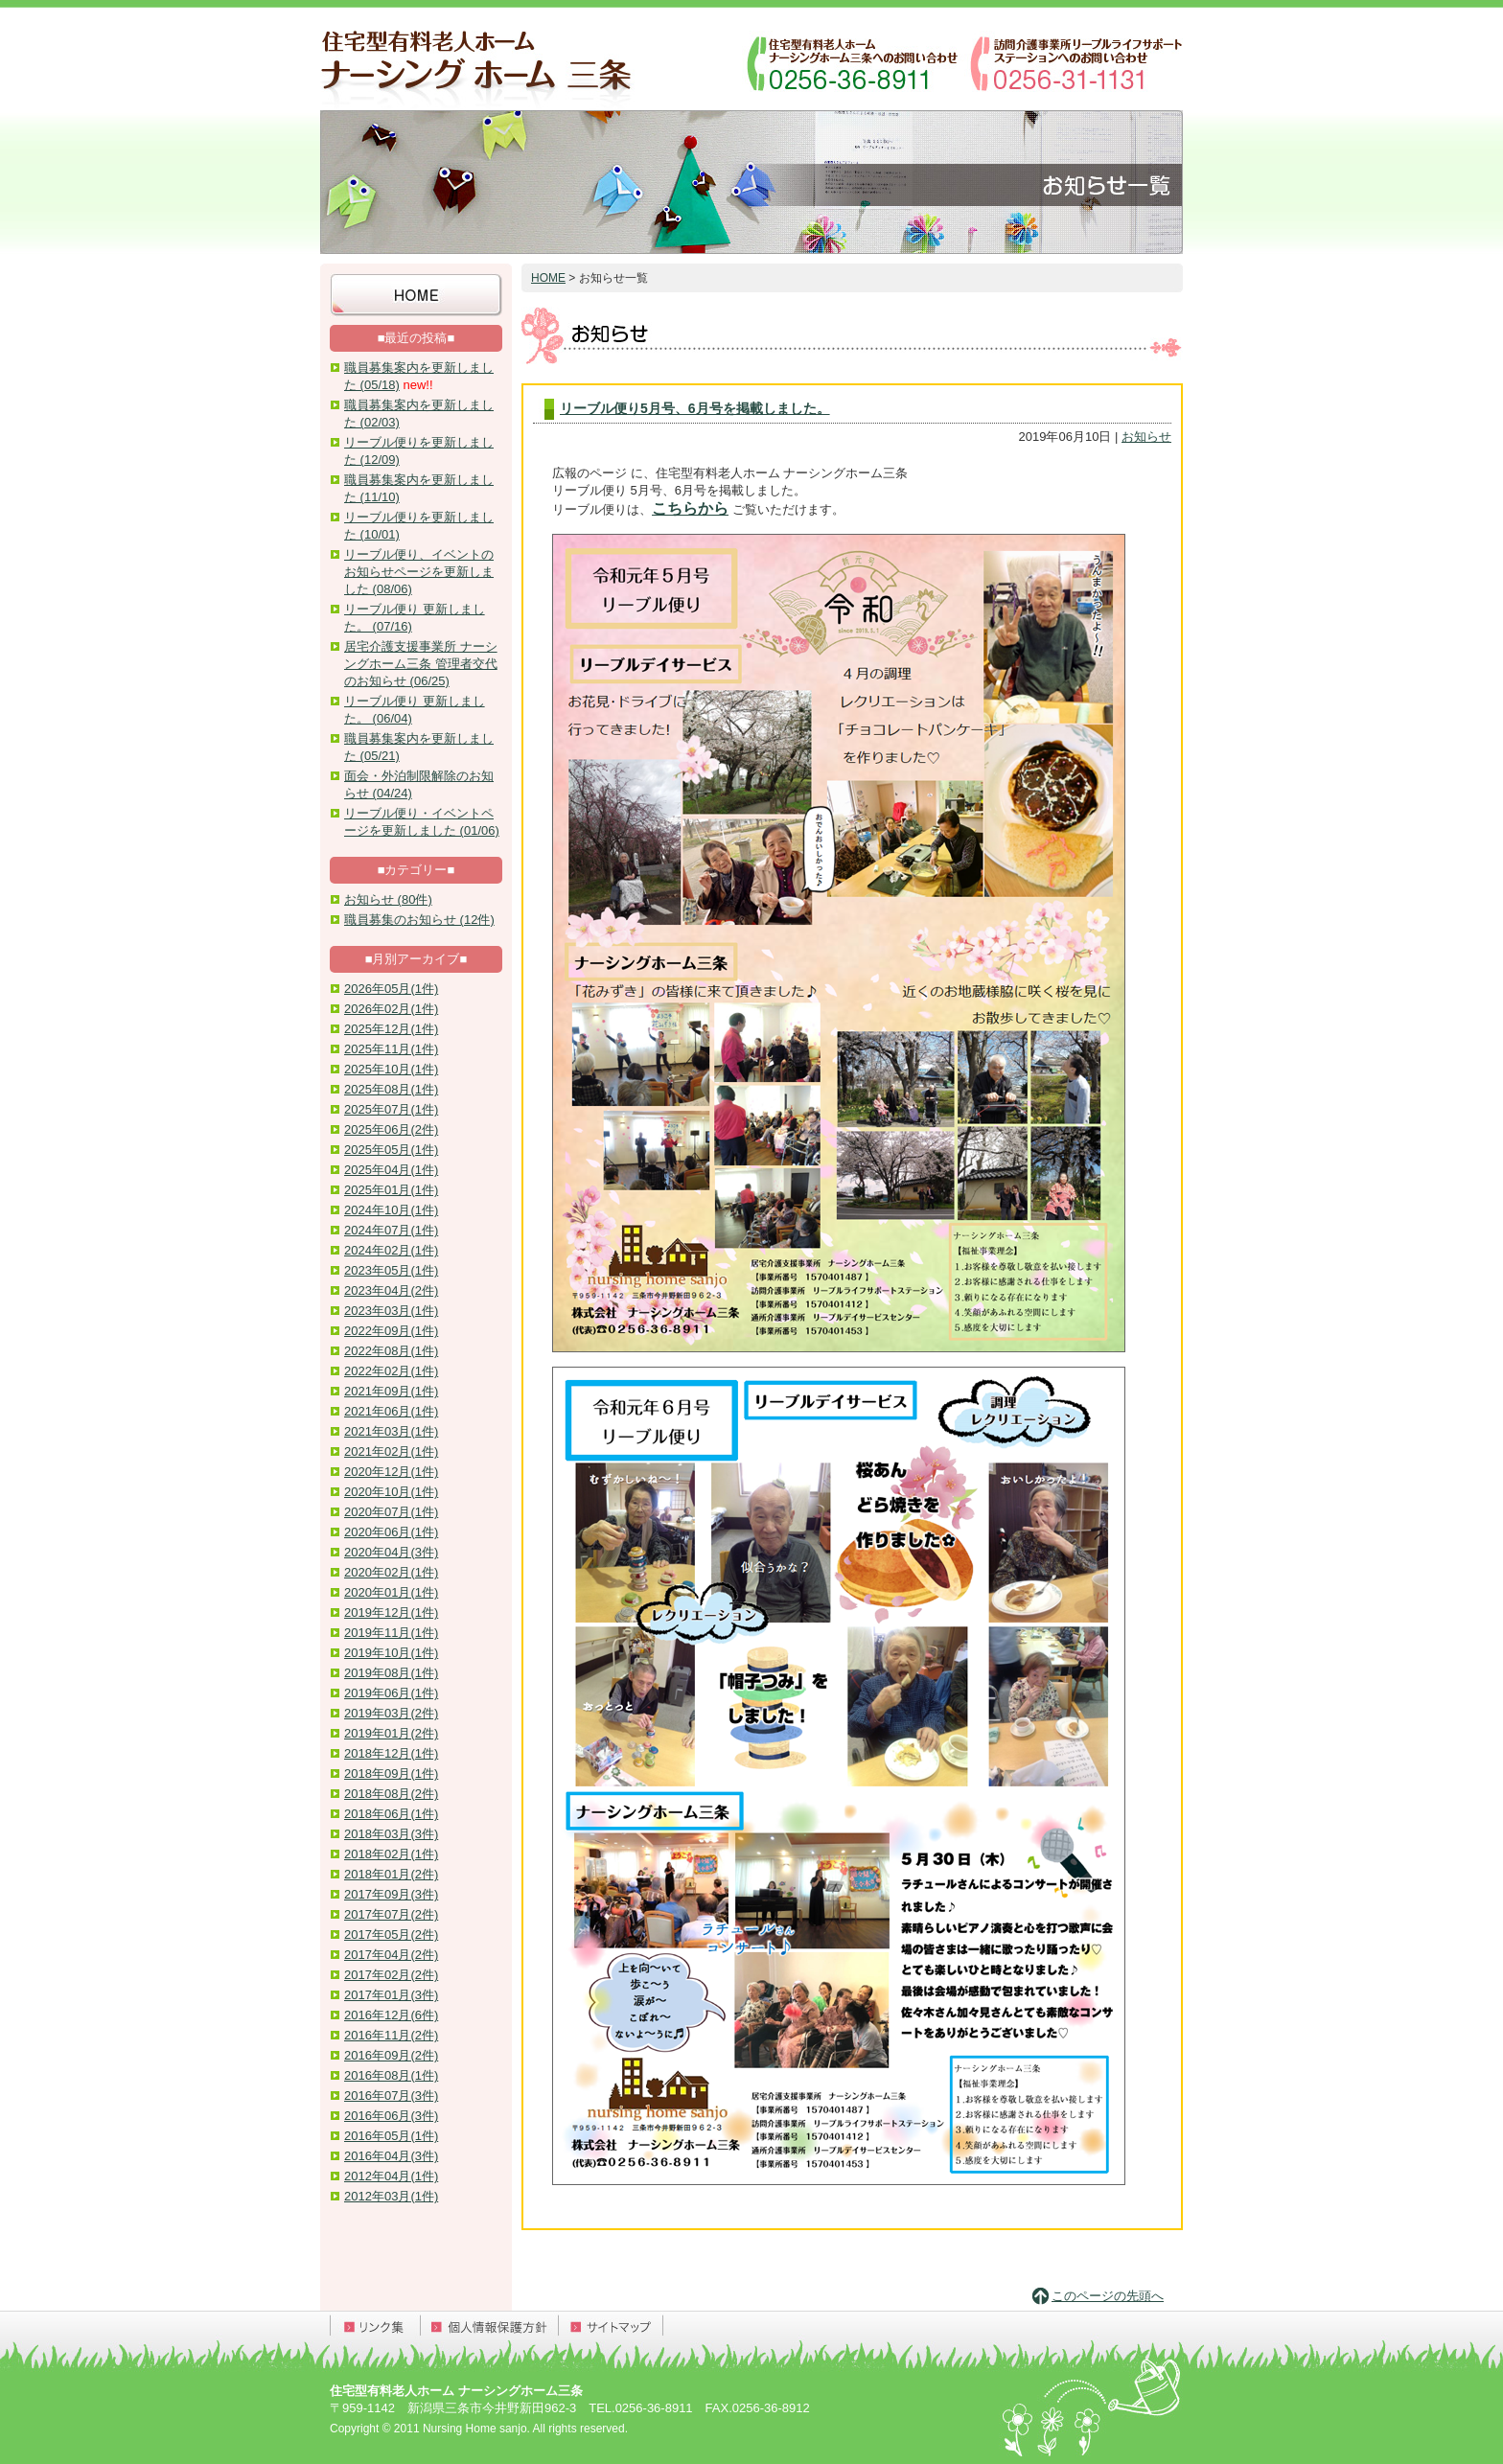 This screenshot has width=1503, height=2464. Describe the element at coordinates (391, 1190) in the screenshot. I see `2025年01月(1件)` at that location.